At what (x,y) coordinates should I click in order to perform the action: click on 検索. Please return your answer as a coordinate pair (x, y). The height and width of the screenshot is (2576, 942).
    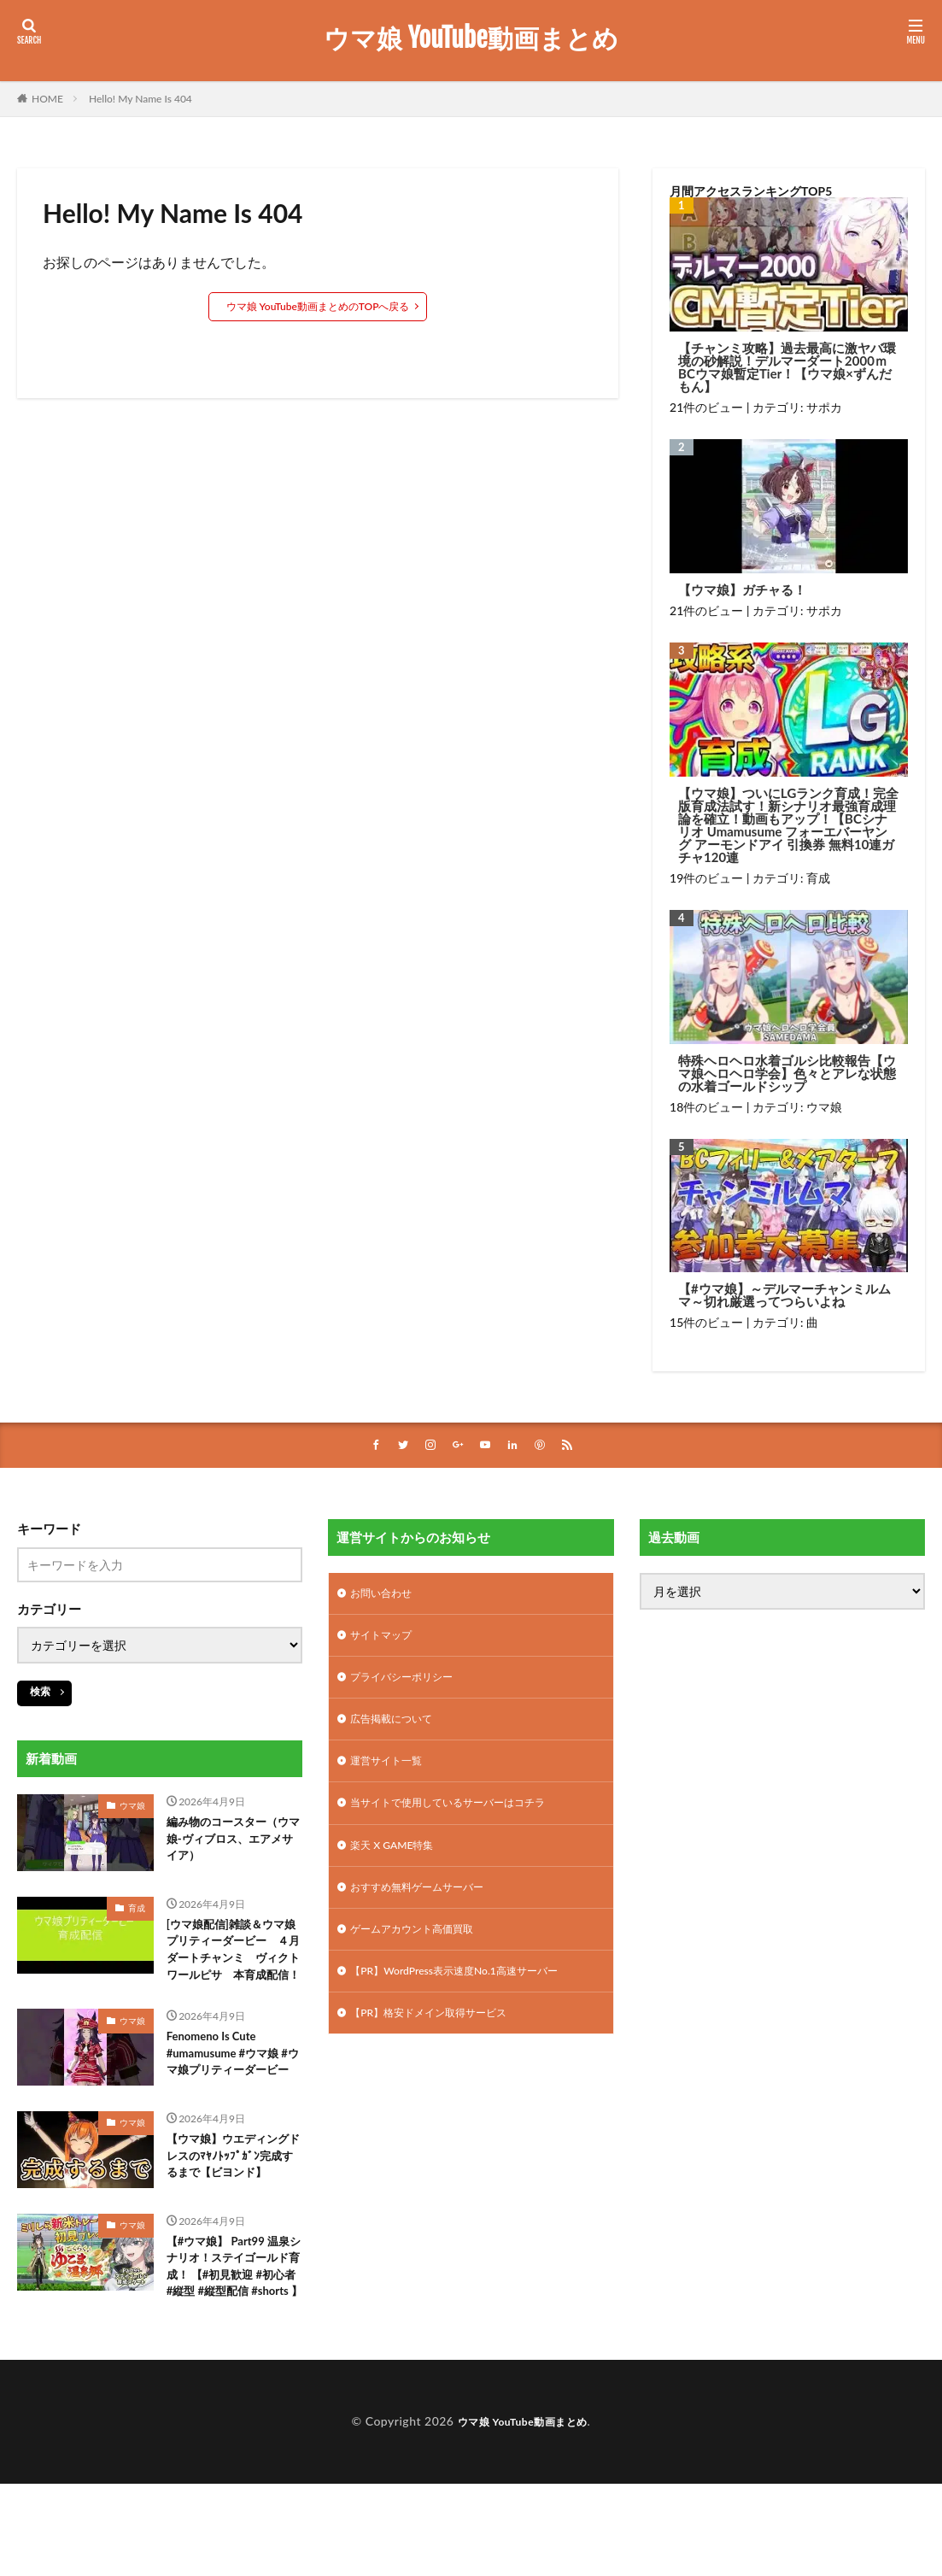
    Looking at the image, I should click on (40, 1693).